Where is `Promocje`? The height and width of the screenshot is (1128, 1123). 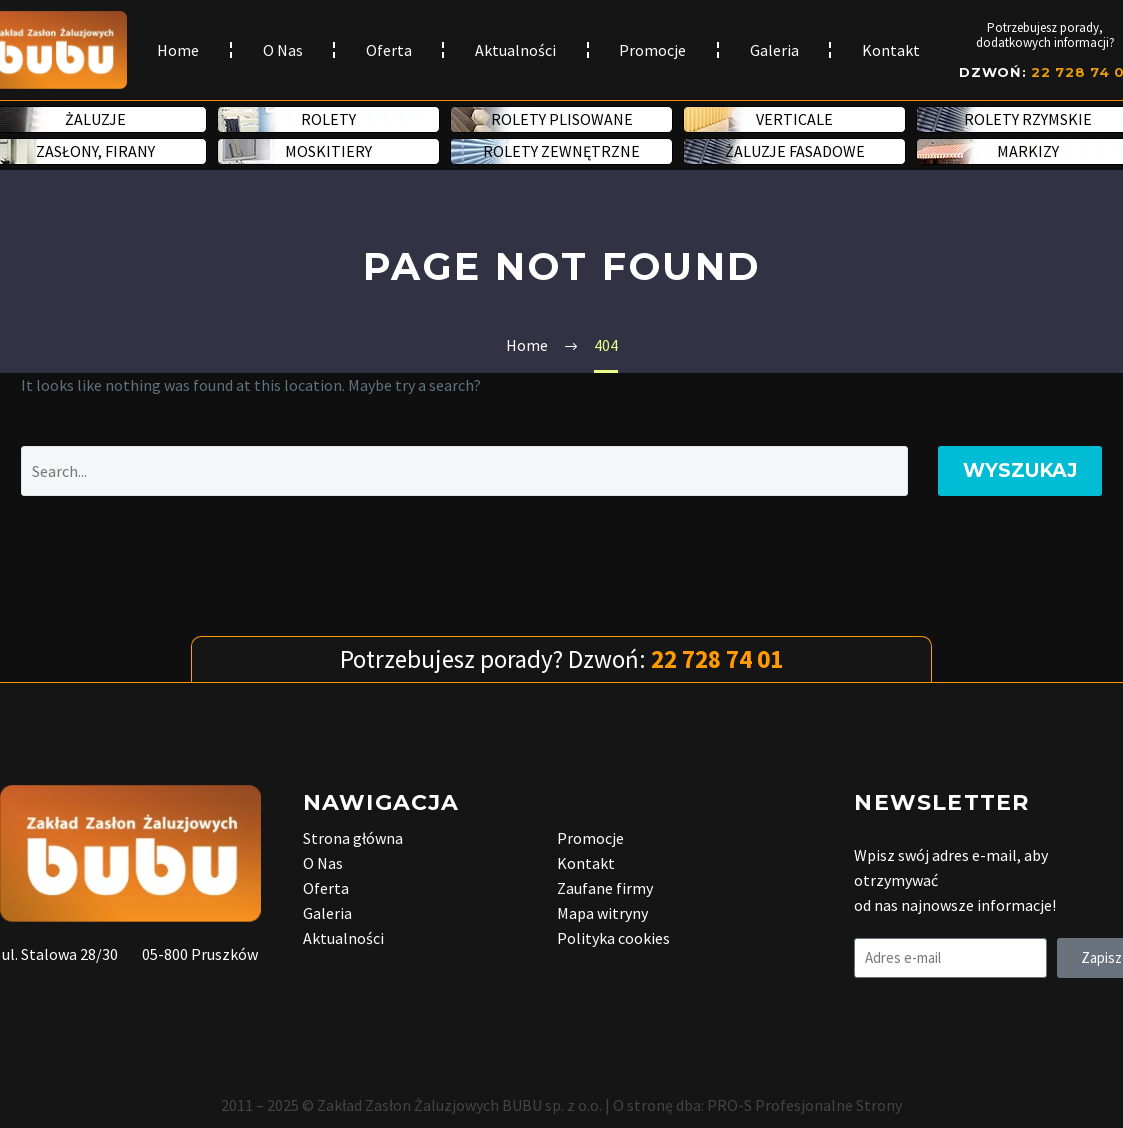 Promocje is located at coordinates (652, 50).